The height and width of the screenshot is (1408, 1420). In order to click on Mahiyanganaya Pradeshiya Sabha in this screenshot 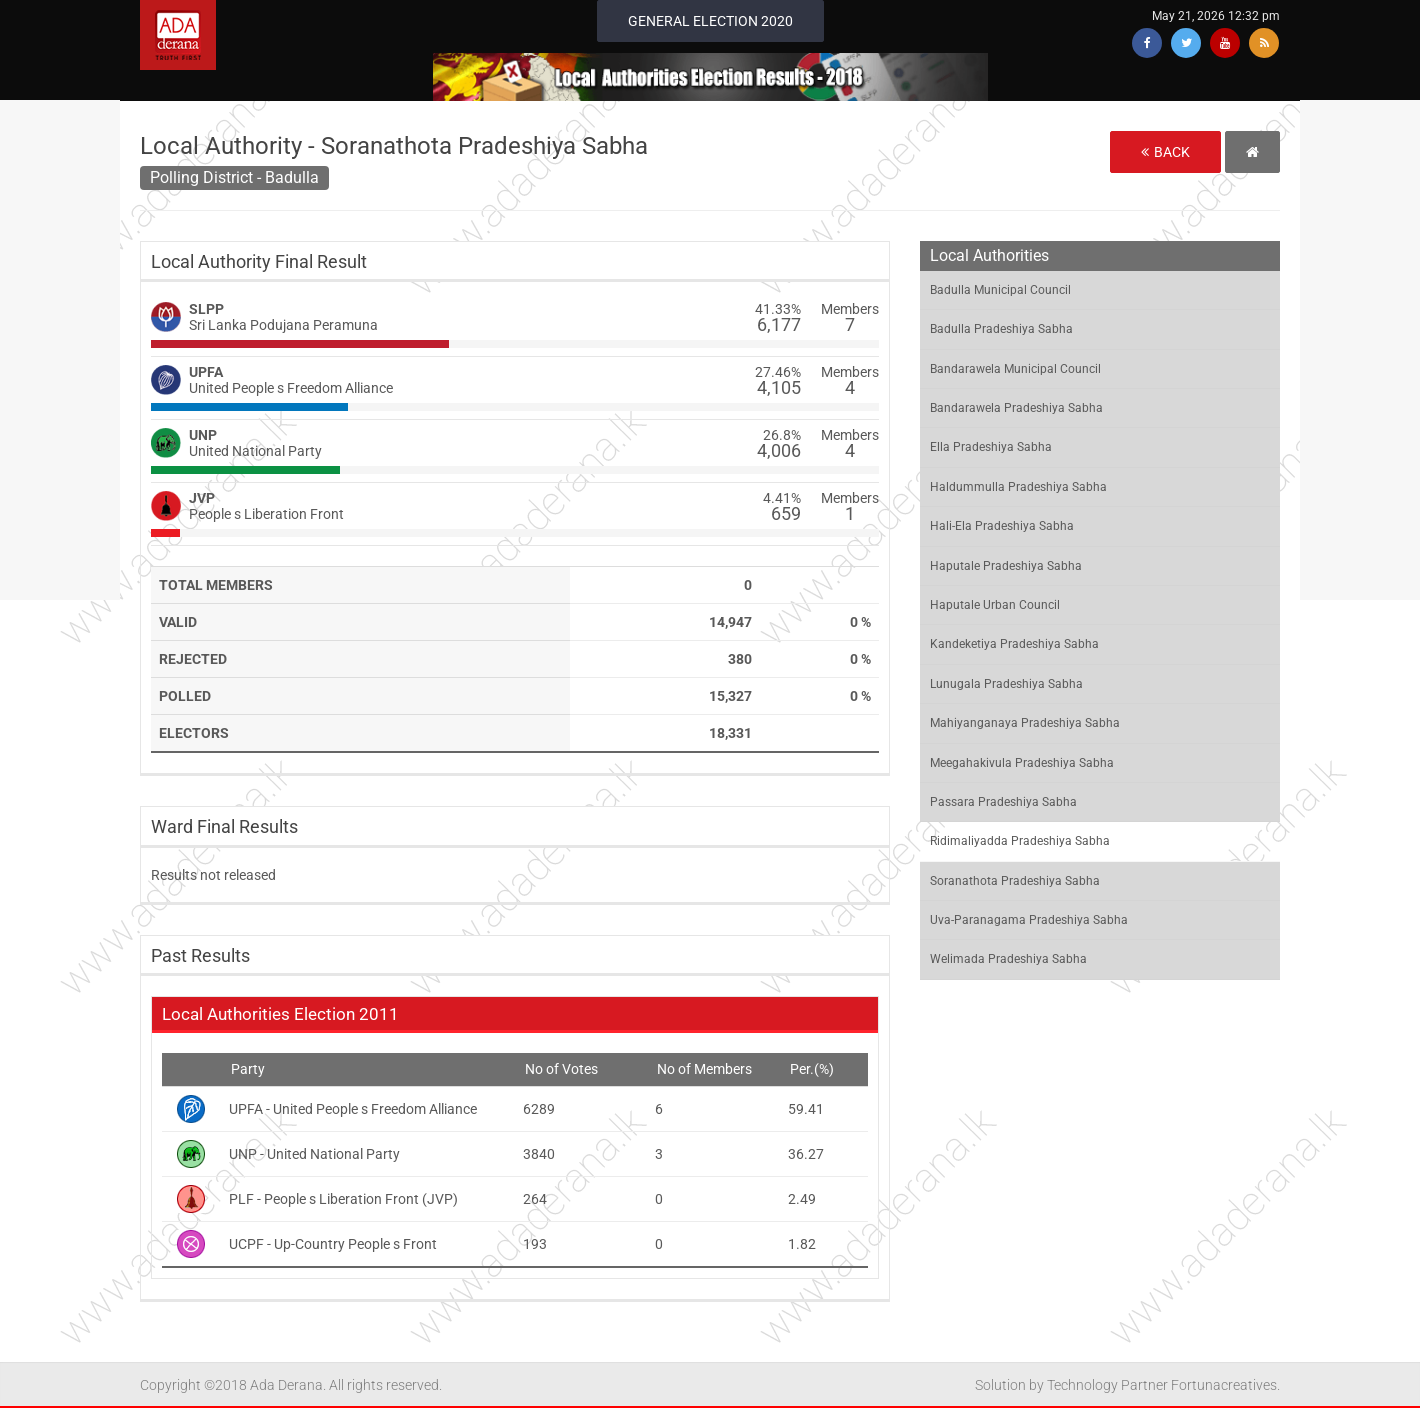, I will do `click(1025, 723)`.